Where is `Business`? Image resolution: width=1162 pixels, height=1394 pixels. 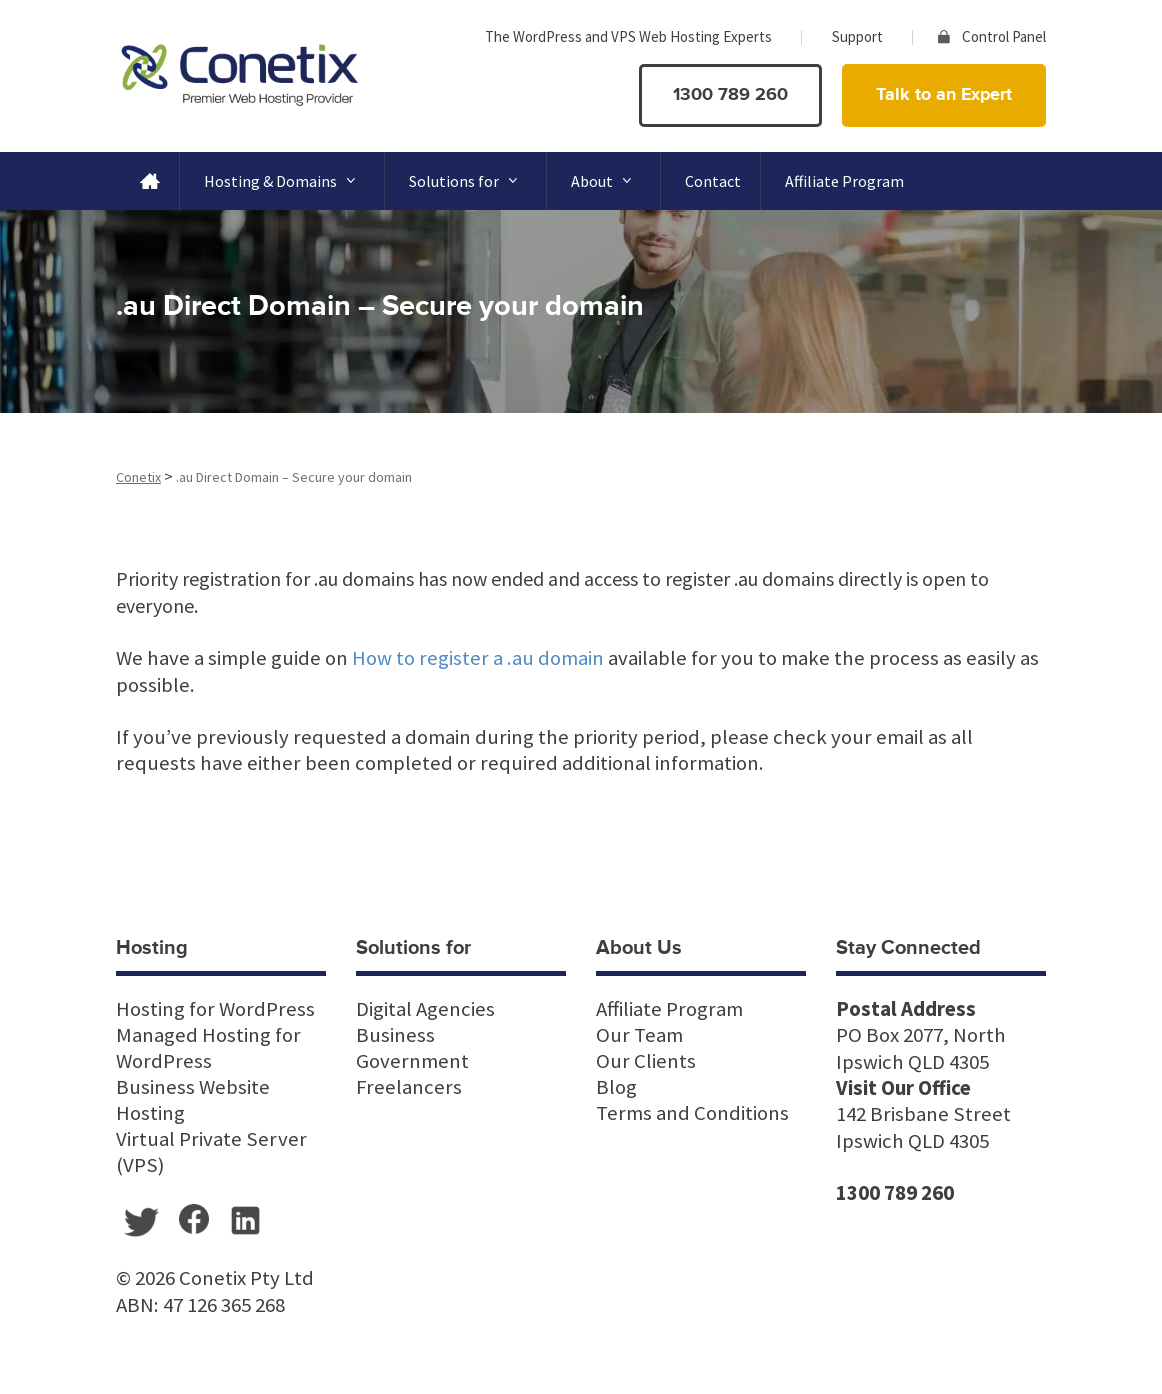 Business is located at coordinates (395, 1035).